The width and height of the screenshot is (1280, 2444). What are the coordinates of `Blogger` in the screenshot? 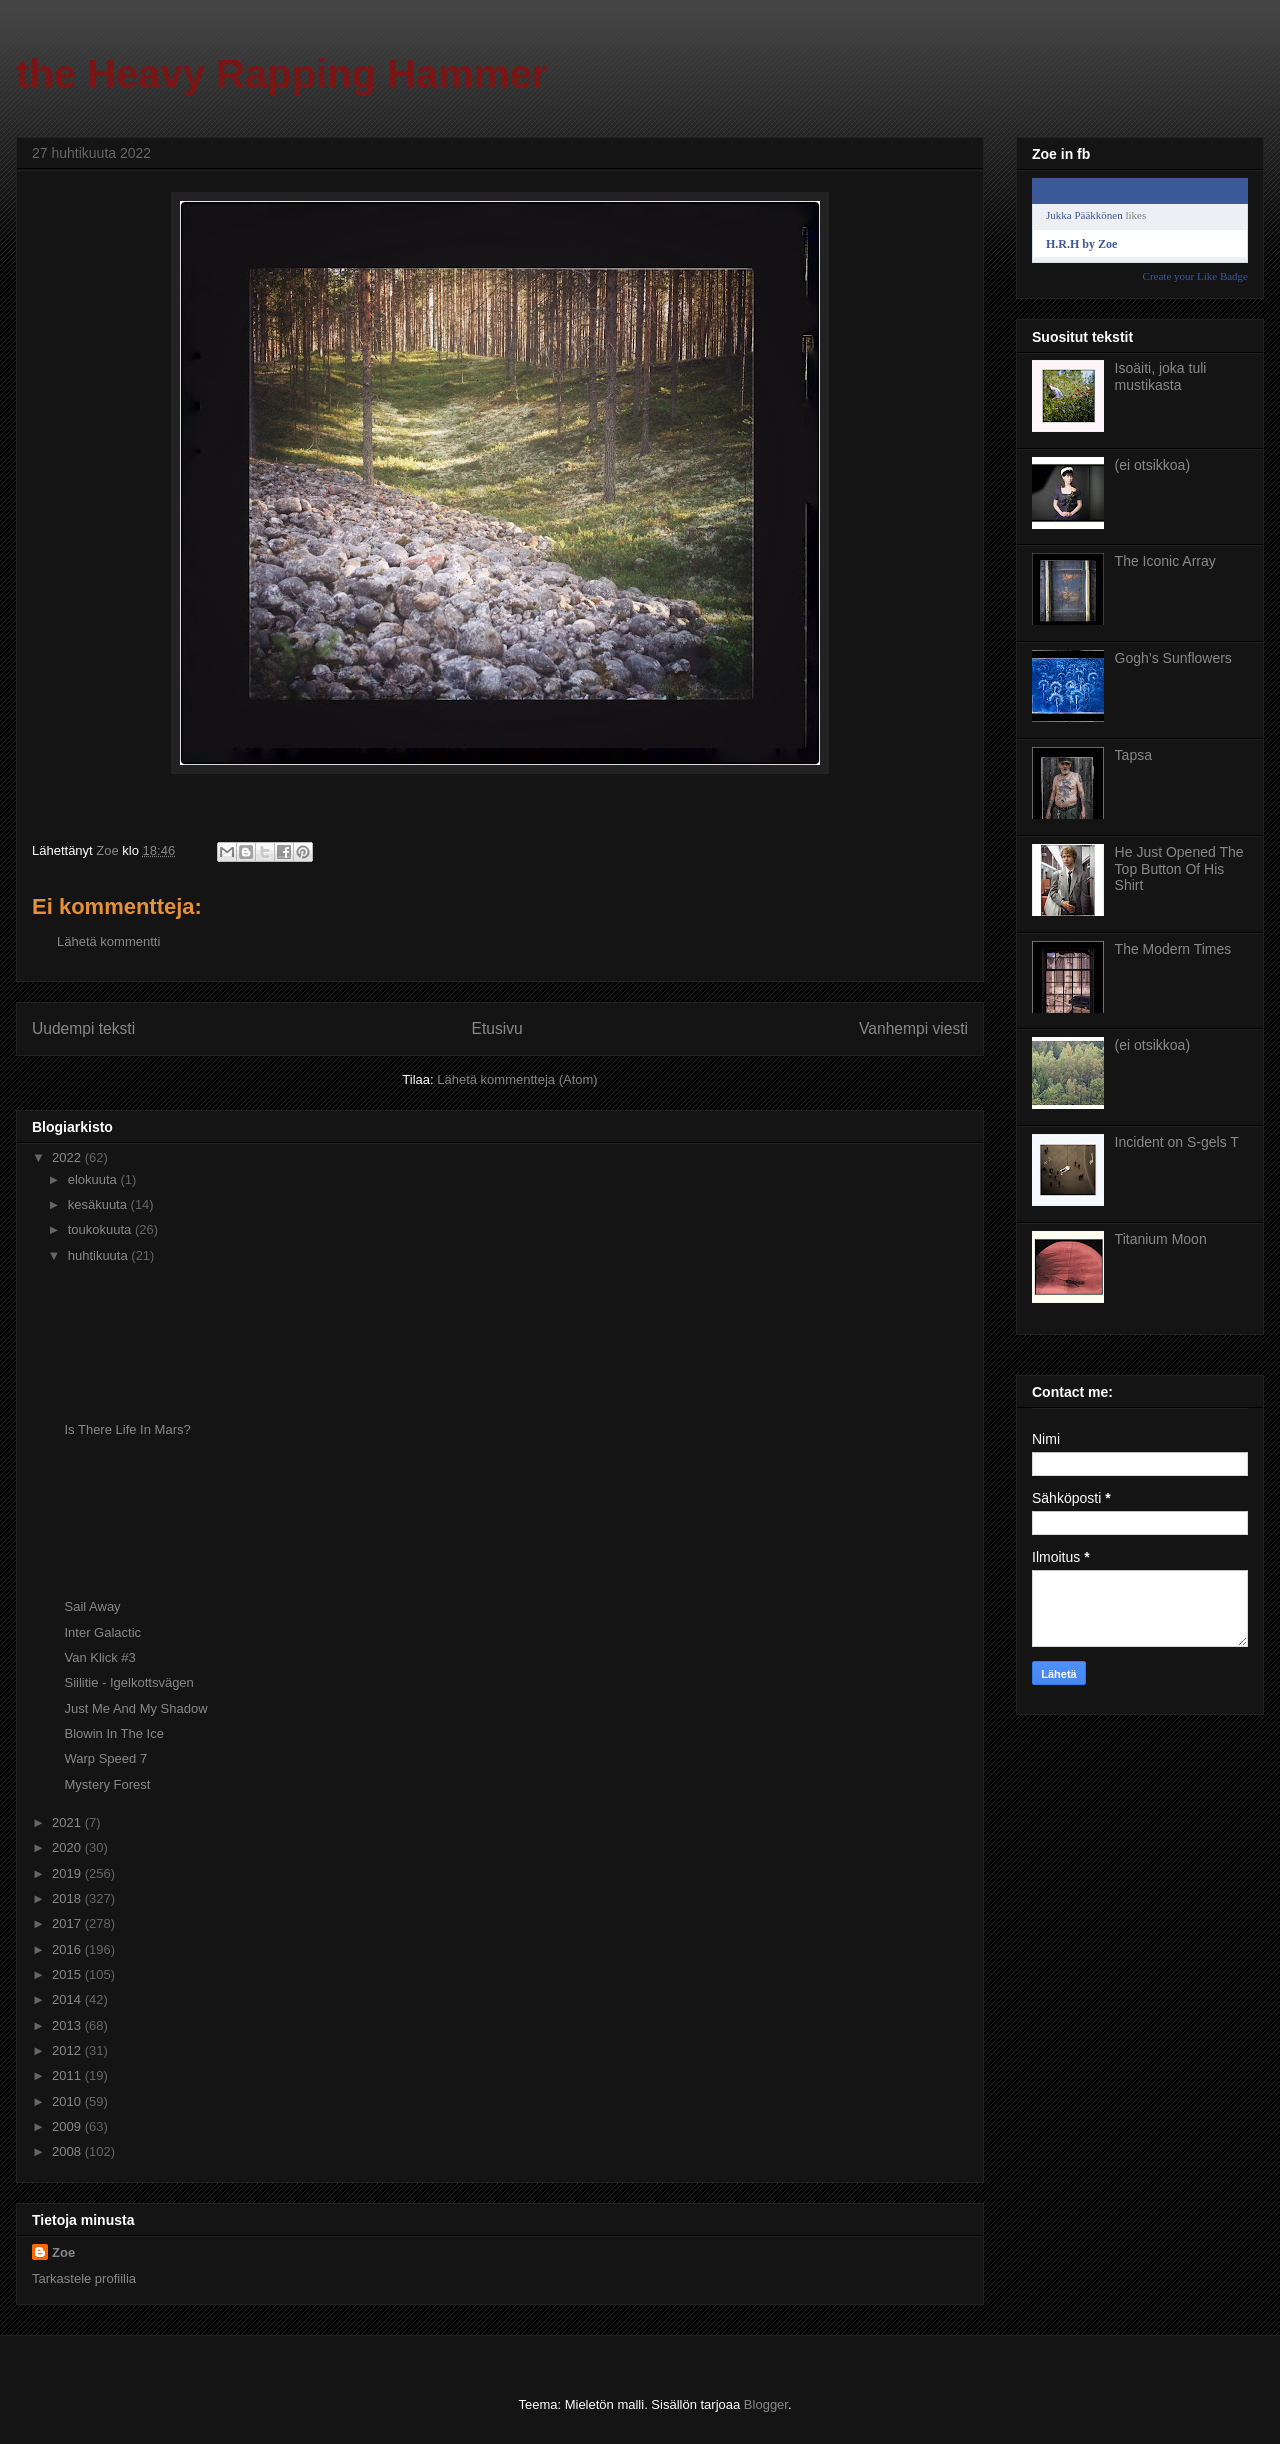 It's located at (766, 2404).